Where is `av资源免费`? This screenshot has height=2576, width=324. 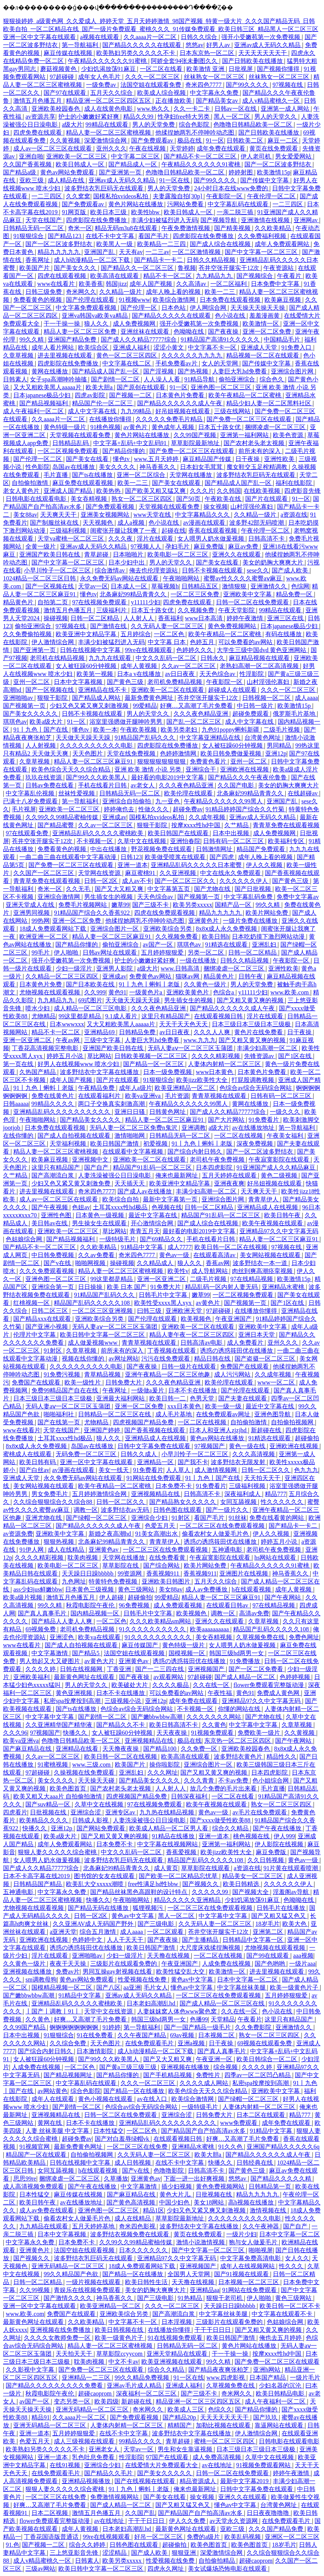 av资源免费 is located at coordinates (18, 1533).